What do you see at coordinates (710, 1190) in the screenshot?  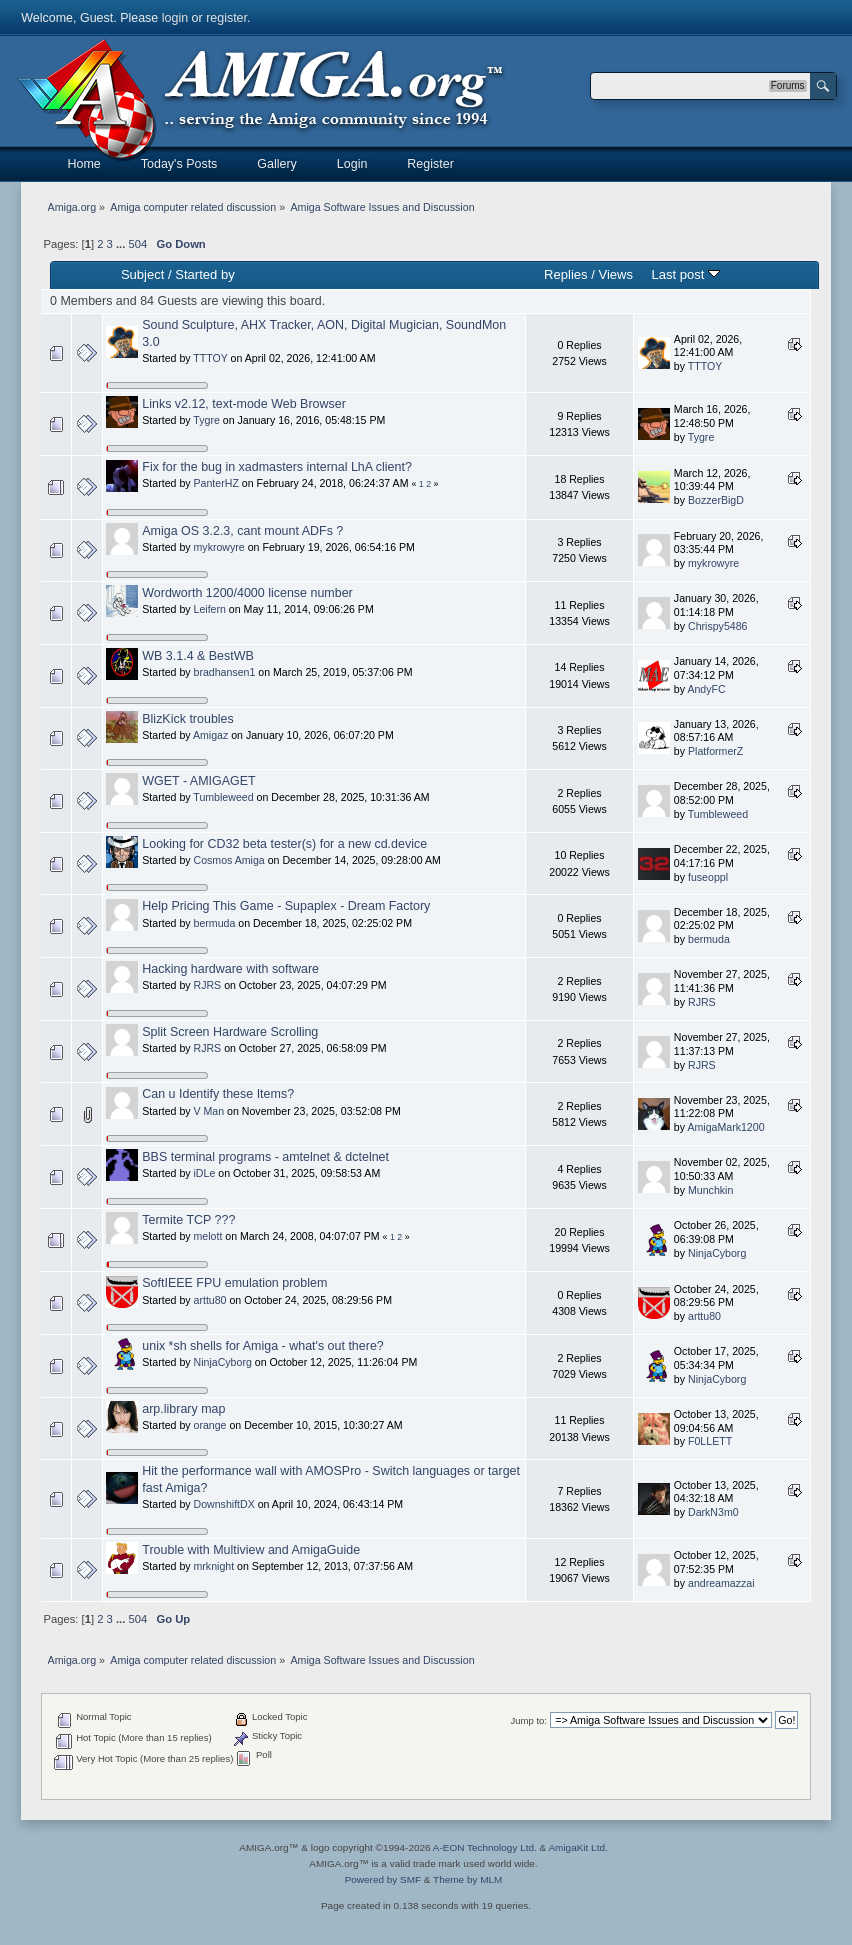 I see `Munchkin` at bounding box center [710, 1190].